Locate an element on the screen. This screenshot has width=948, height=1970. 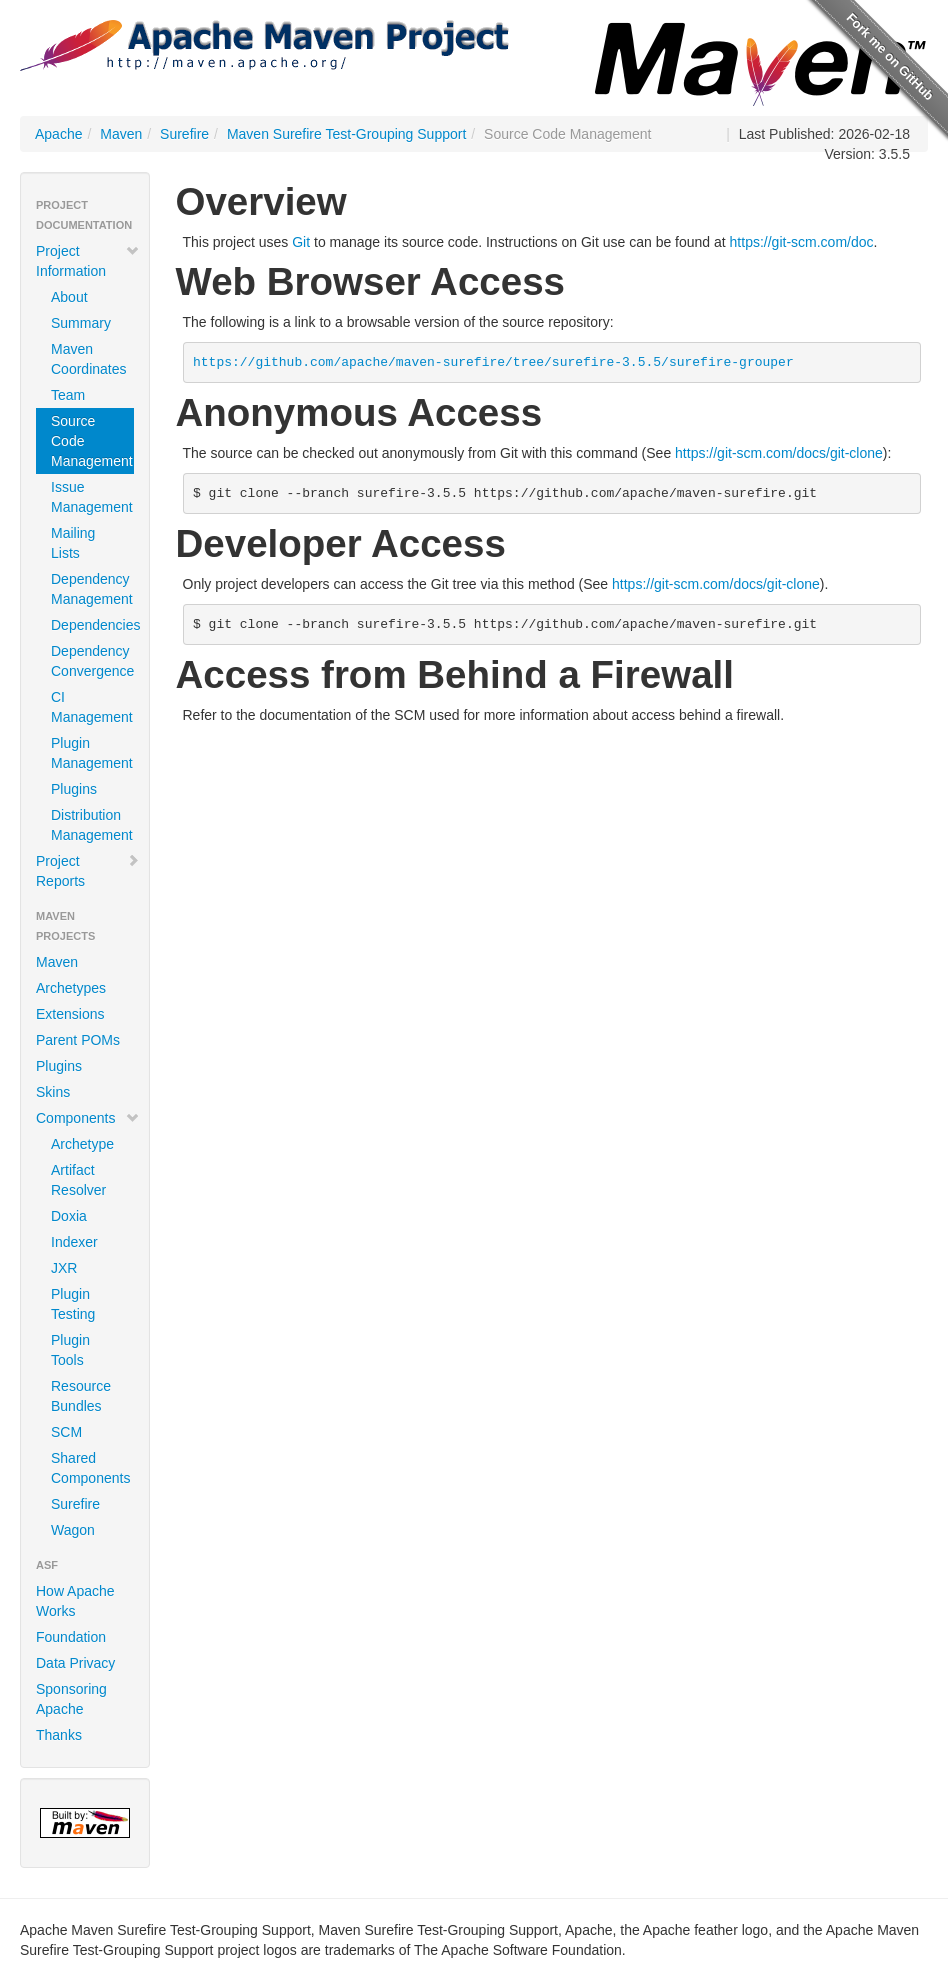
Maven Surefire Test-Grouping Support is located at coordinates (346, 134).